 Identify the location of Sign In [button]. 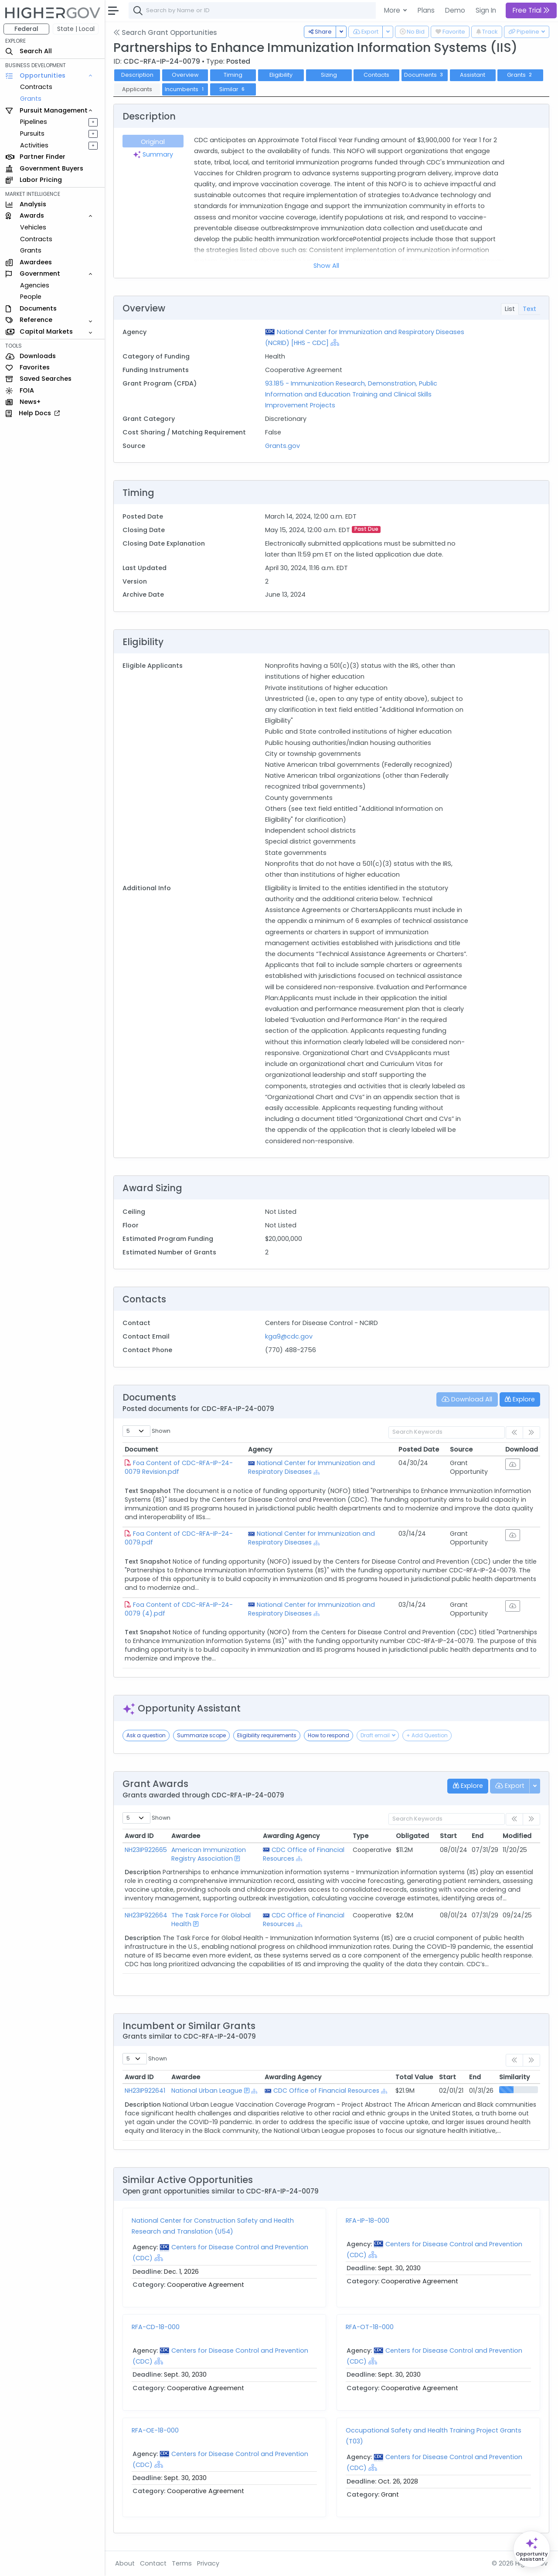
(486, 10).